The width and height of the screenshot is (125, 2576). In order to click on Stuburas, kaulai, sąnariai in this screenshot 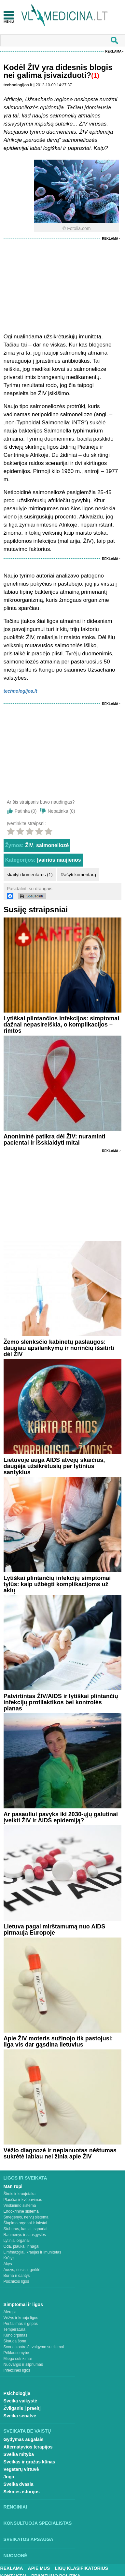, I will do `click(26, 2229)`.